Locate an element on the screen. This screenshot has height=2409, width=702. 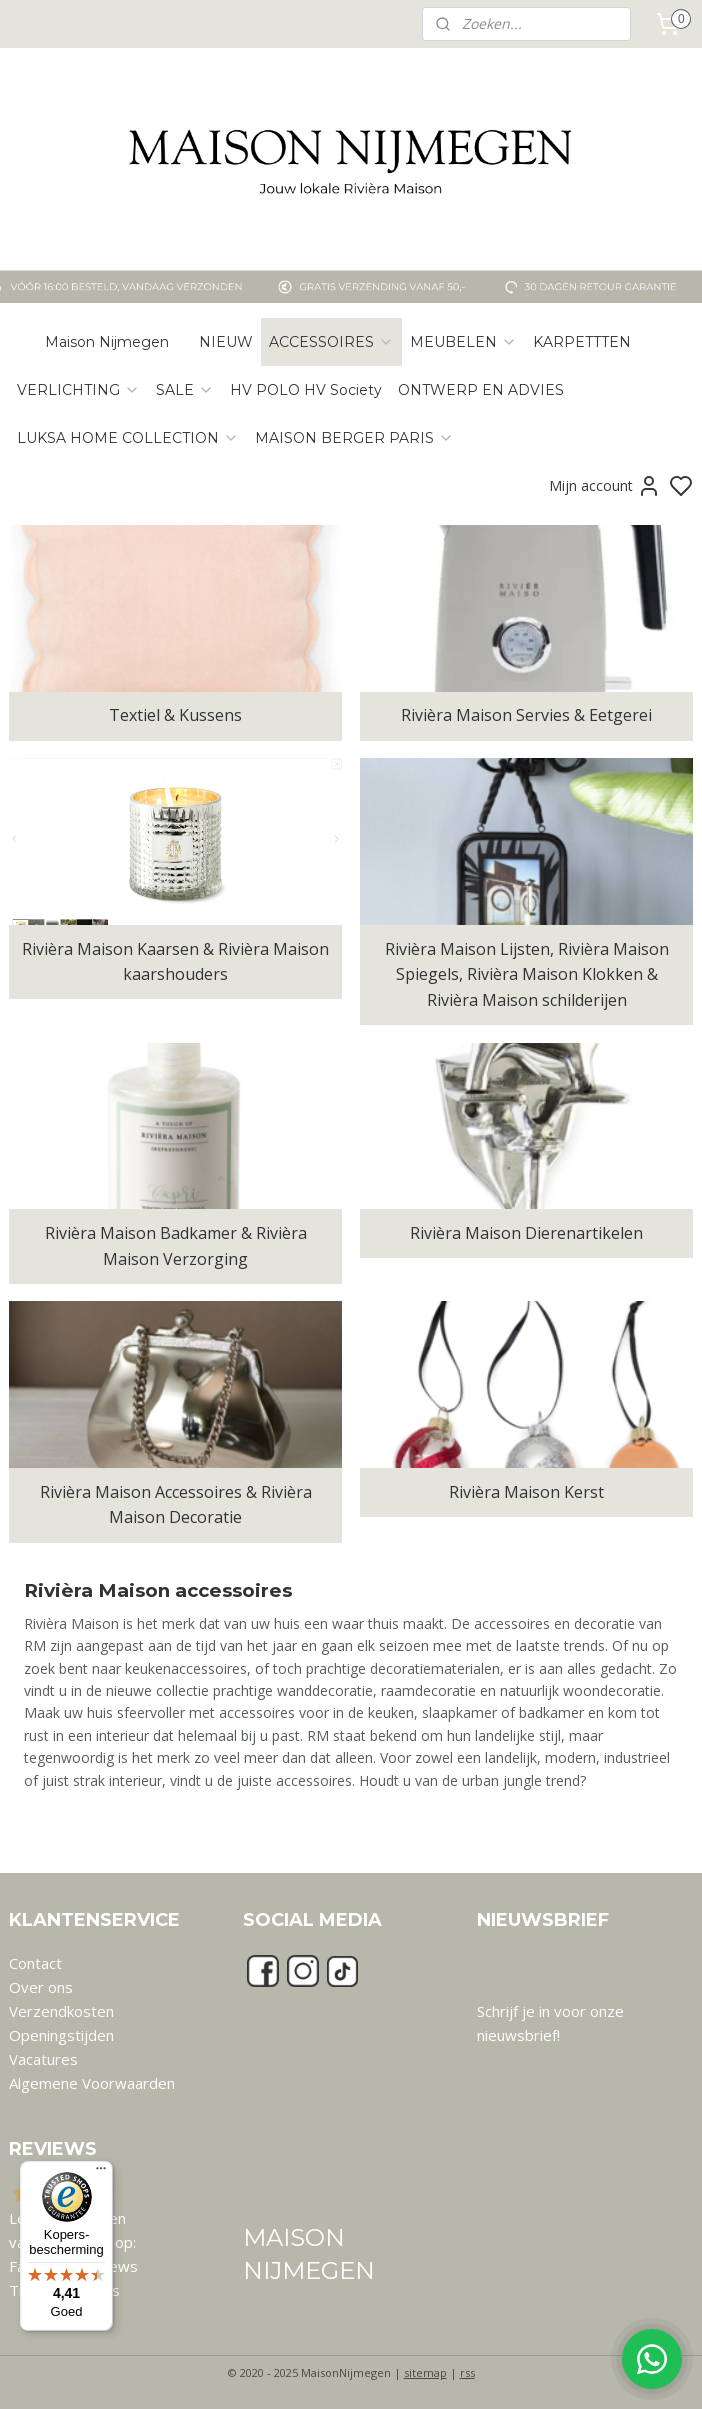
HV POLO HV Society is located at coordinates (306, 390).